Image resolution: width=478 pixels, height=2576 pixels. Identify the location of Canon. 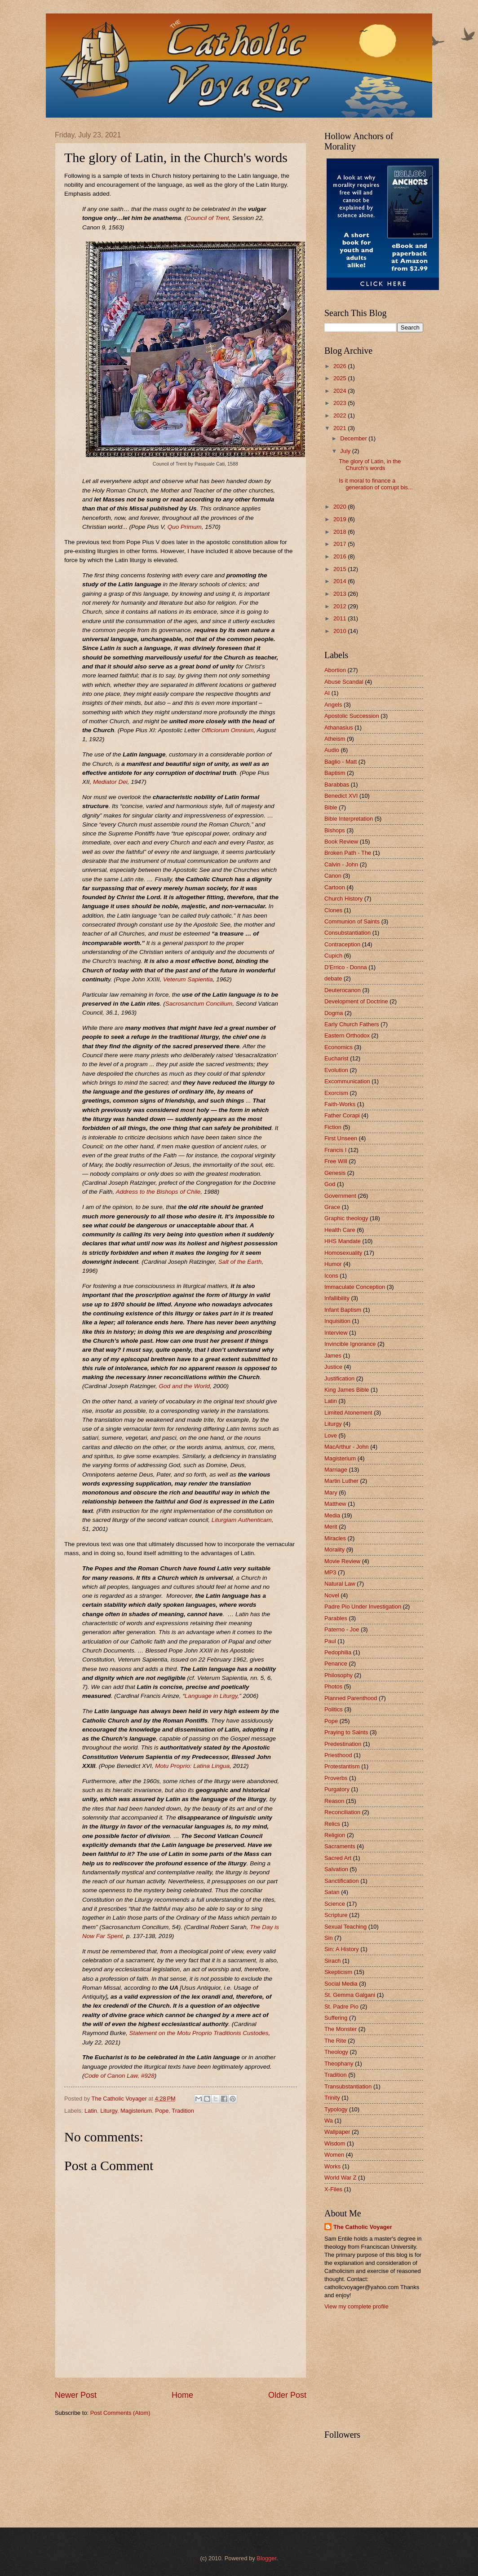
(332, 875).